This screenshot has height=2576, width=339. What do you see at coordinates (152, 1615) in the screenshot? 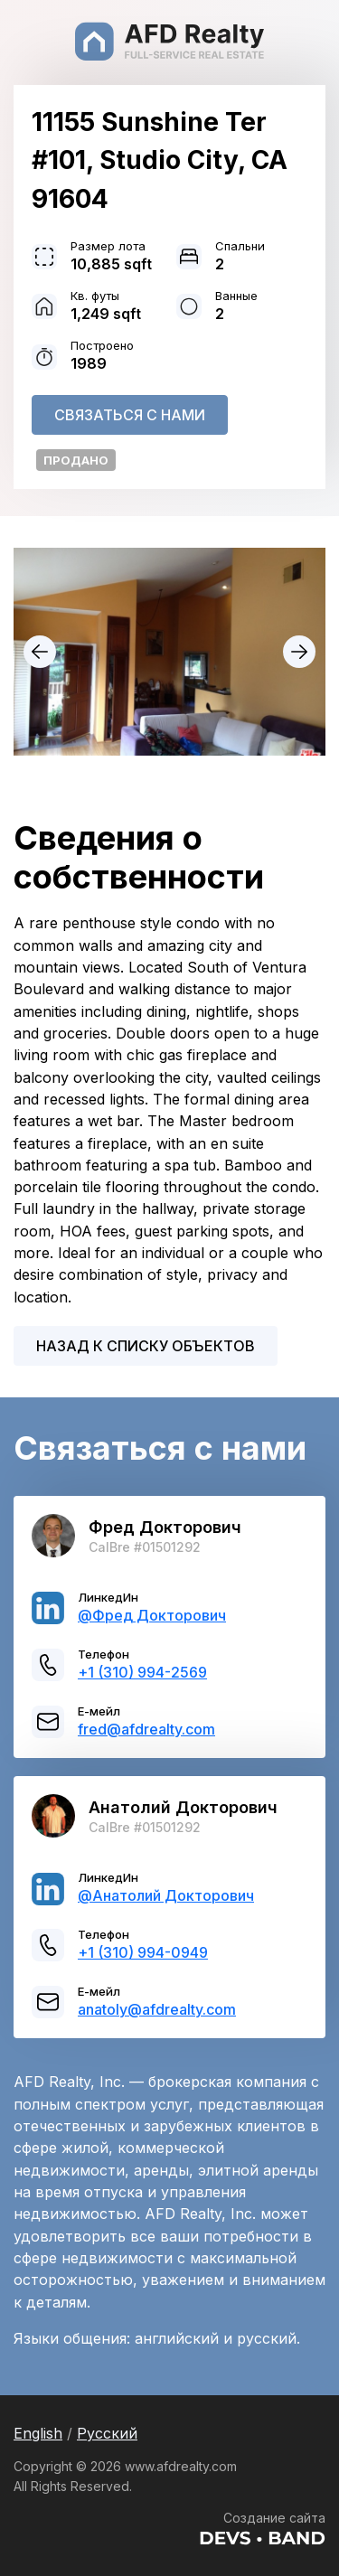
I see `@Фред Докторович` at bounding box center [152, 1615].